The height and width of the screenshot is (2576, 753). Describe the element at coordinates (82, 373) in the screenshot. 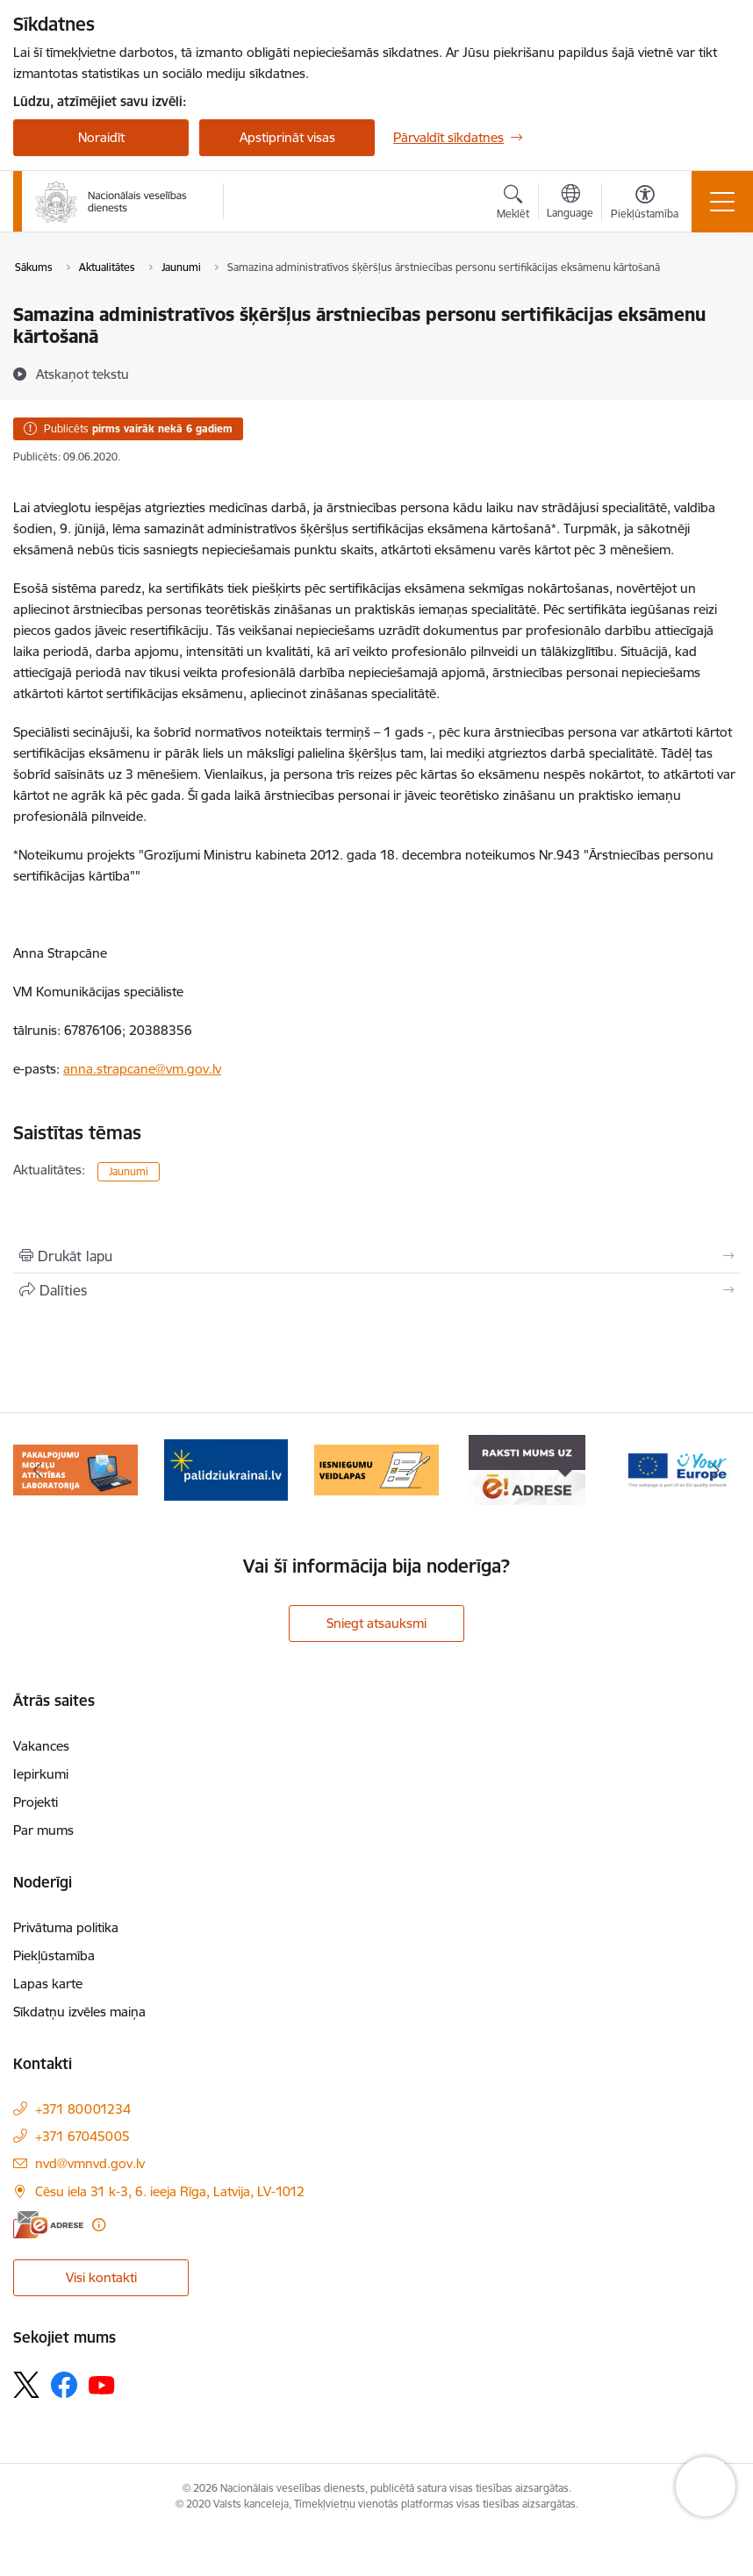

I see `[Atskaņot tekstu]` at that location.